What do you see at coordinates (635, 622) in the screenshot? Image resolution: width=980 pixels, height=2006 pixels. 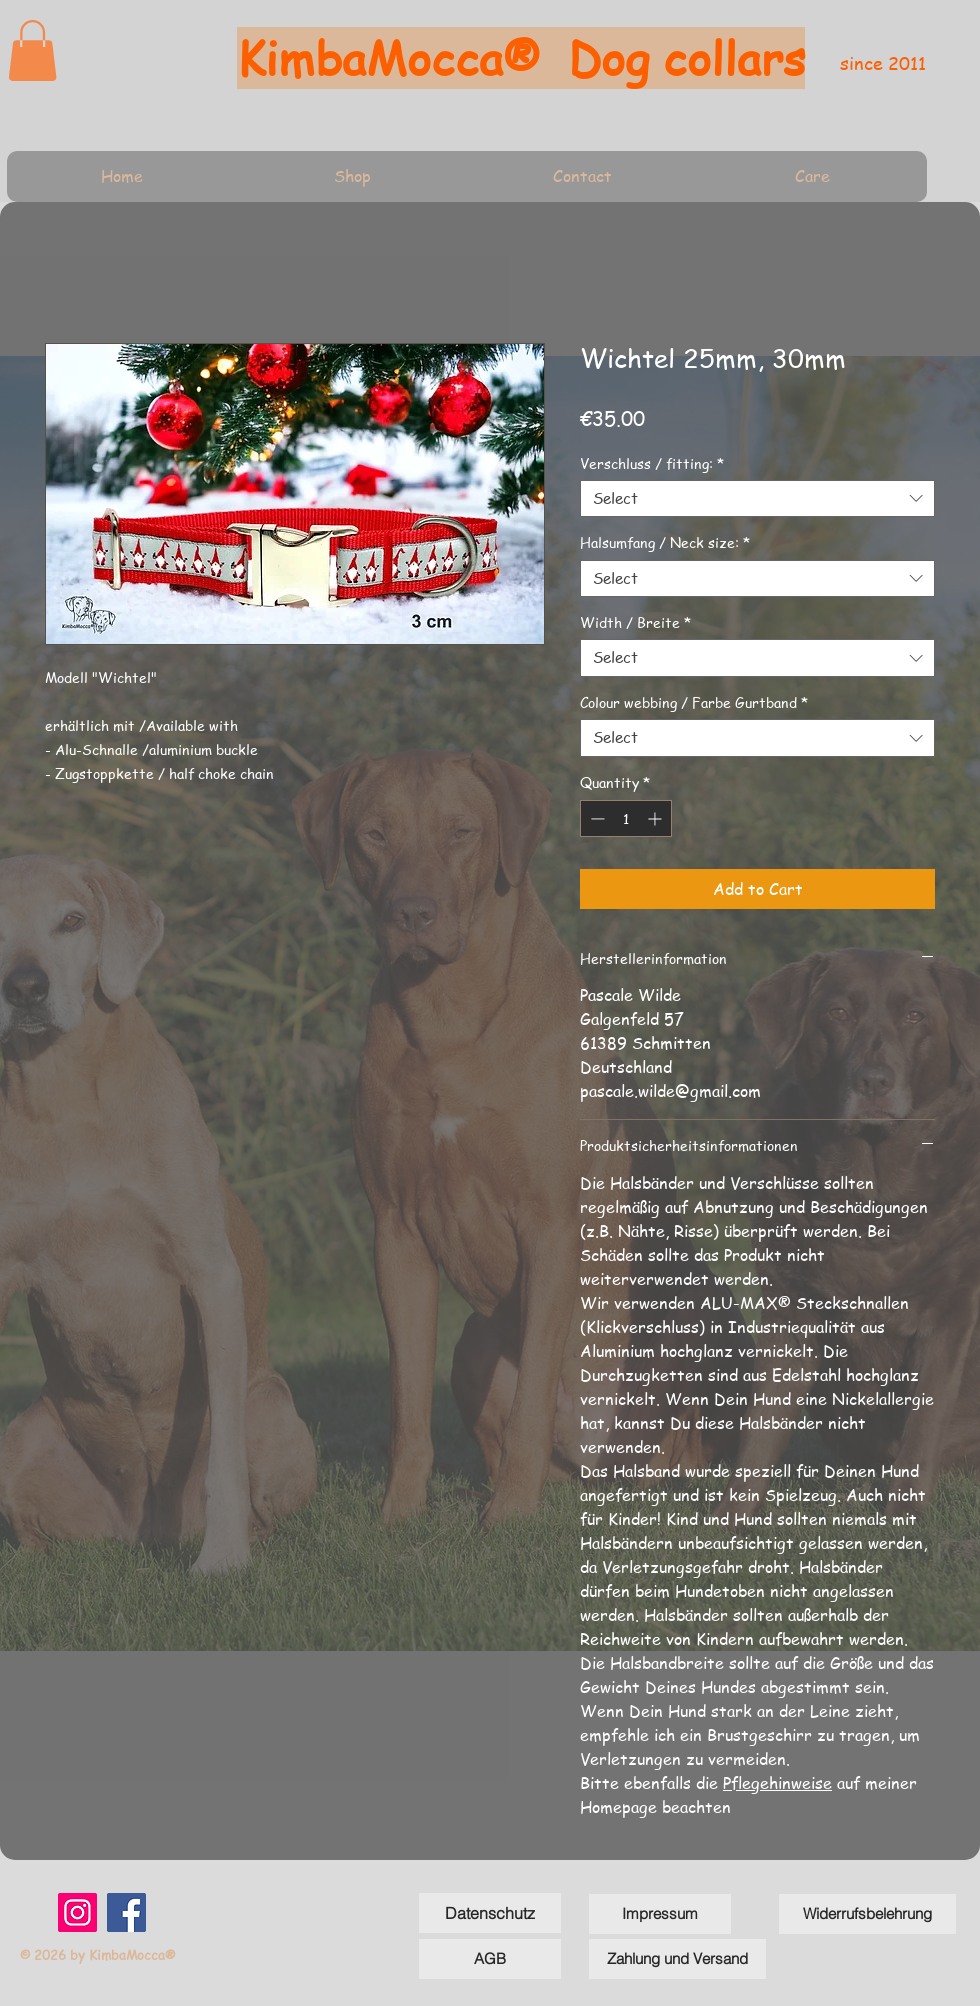 I see `Width / Breite` at bounding box center [635, 622].